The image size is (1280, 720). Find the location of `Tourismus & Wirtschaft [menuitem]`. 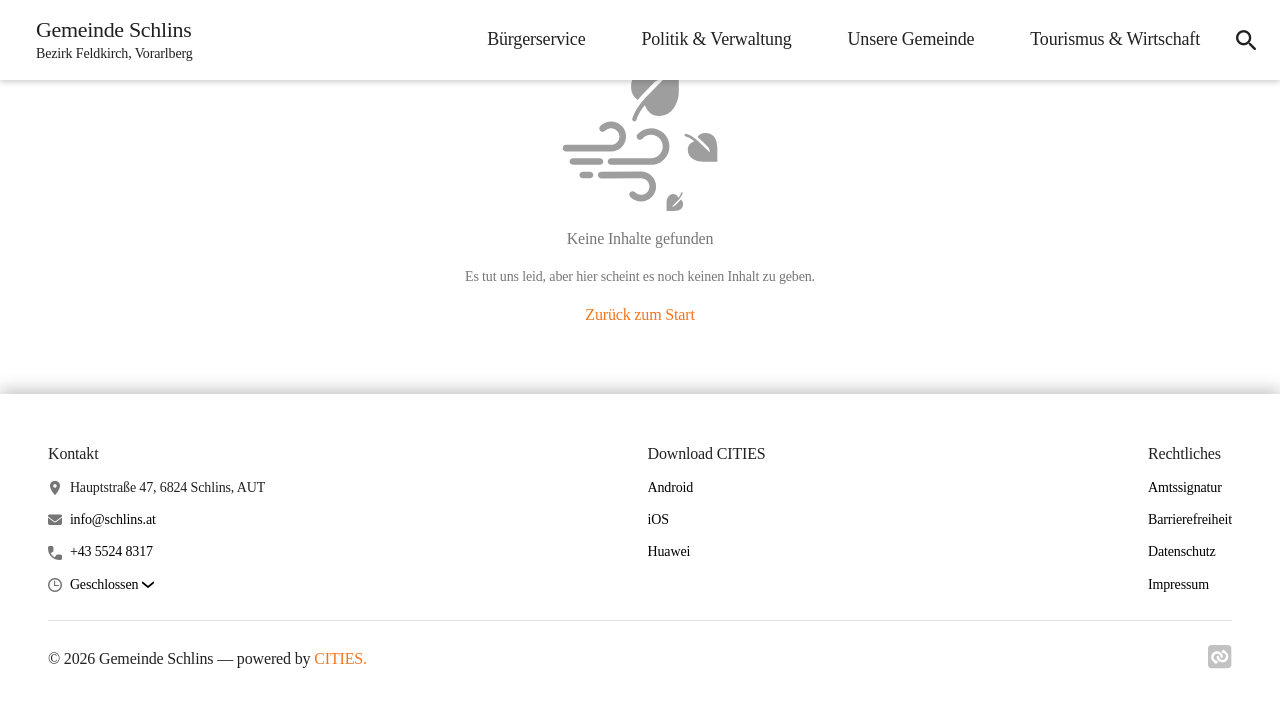

Tourismus & Wirtschaft [menuitem] is located at coordinates (1115, 39).